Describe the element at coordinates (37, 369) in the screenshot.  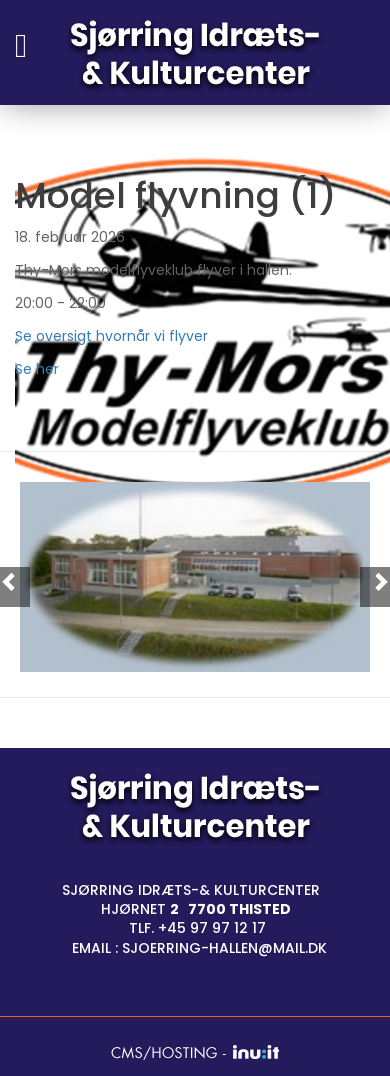
I see `Se her` at that location.